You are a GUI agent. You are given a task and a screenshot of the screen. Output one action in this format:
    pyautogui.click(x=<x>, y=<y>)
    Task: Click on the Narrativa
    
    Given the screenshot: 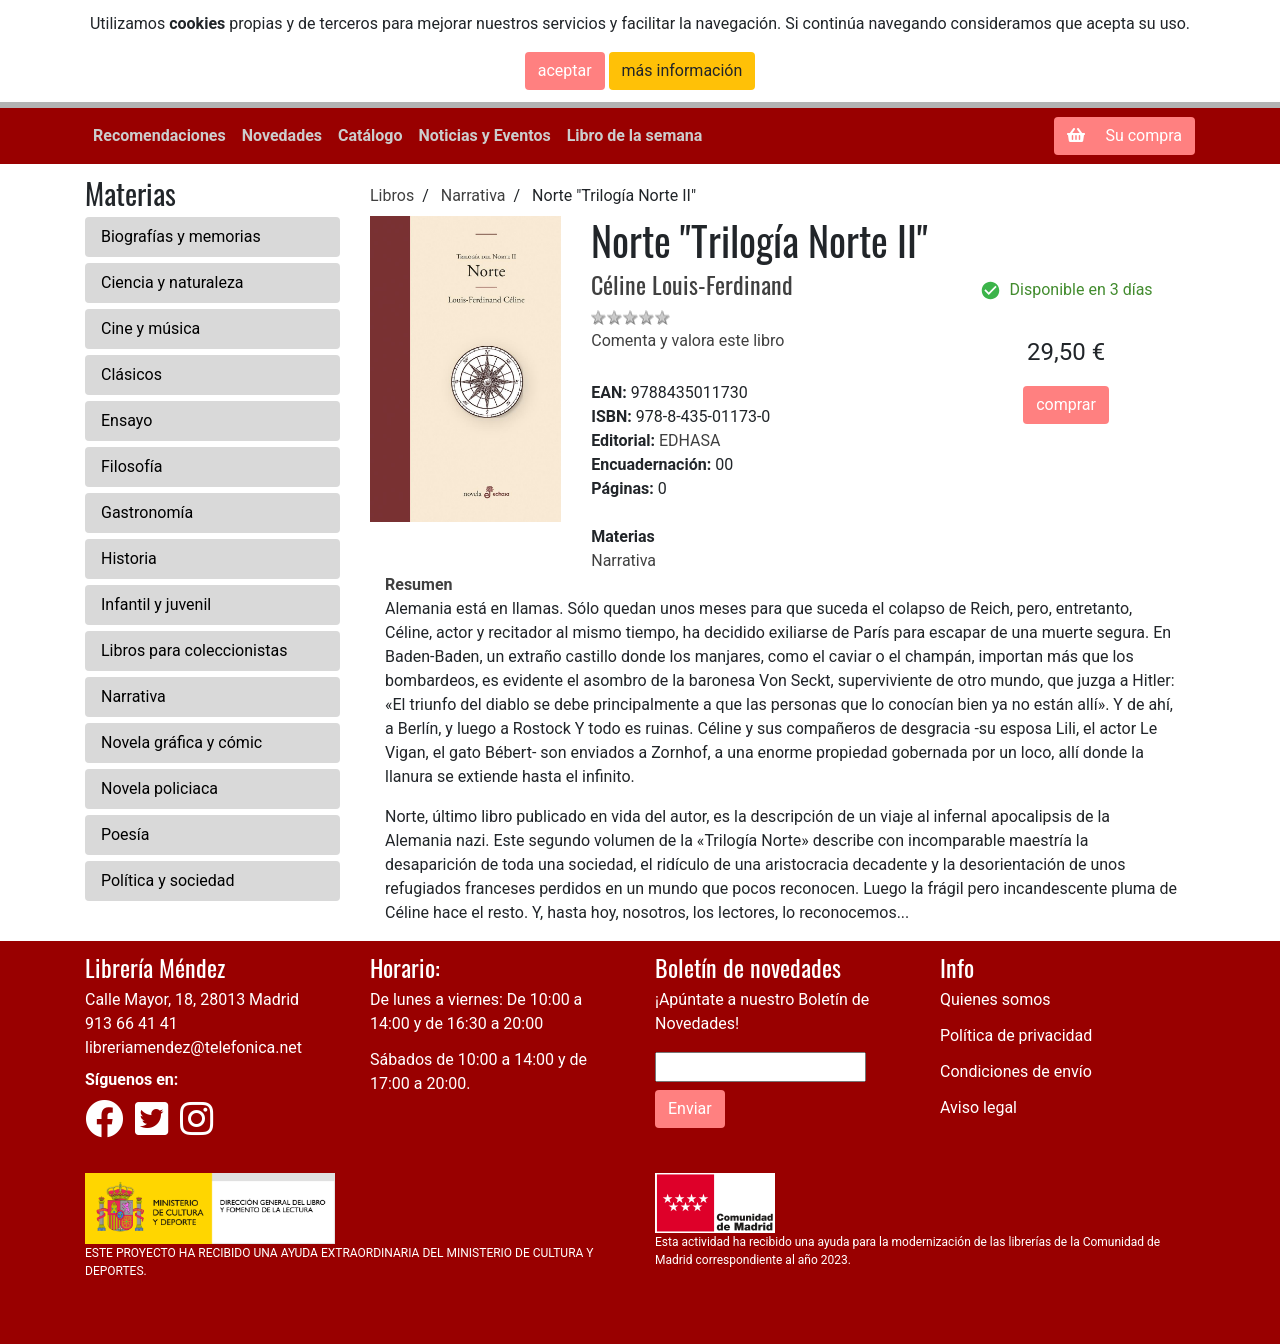 What is the action you would take?
    pyautogui.click(x=133, y=696)
    